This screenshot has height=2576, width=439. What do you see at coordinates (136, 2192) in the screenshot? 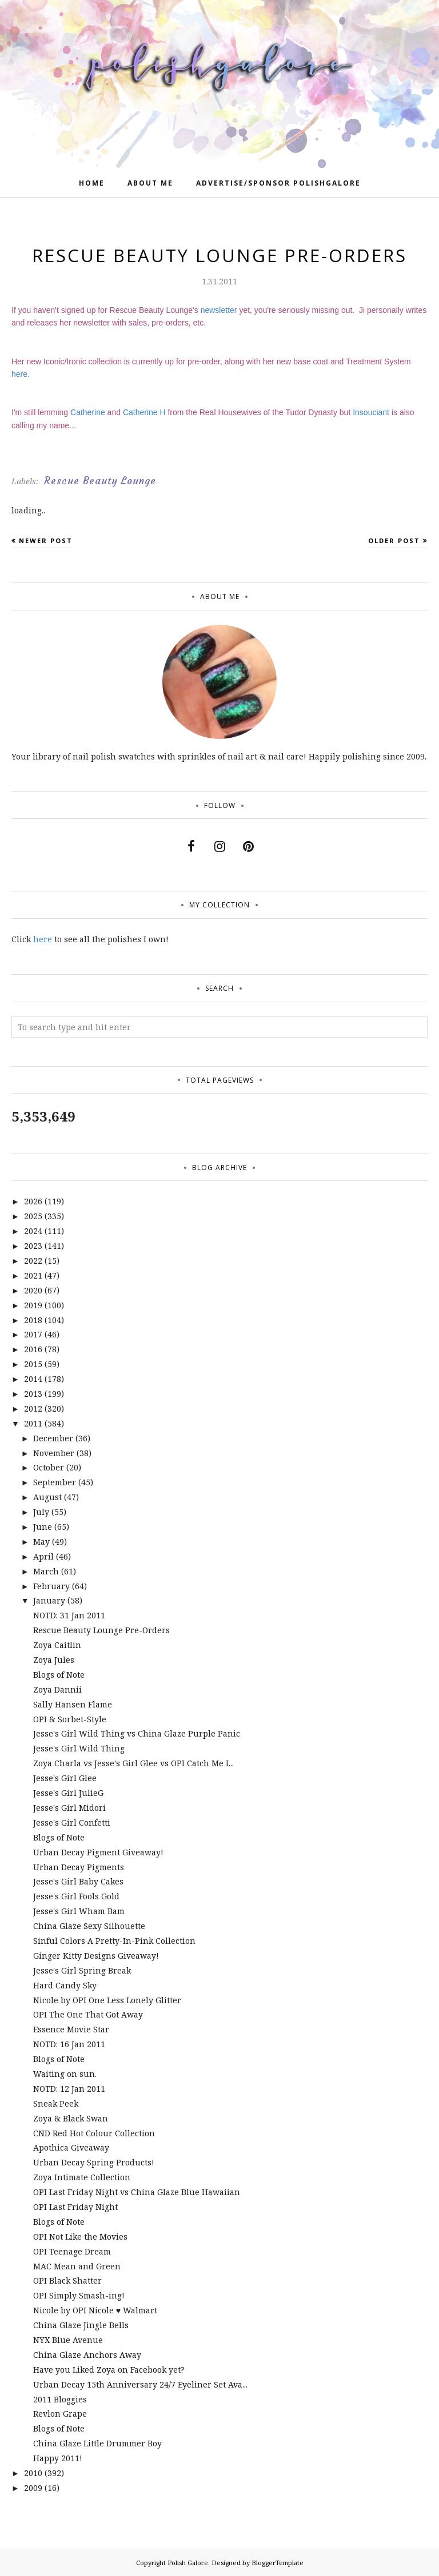
I see `OPI Last Friday Night vs China Glaze Blue Hawaiian` at bounding box center [136, 2192].